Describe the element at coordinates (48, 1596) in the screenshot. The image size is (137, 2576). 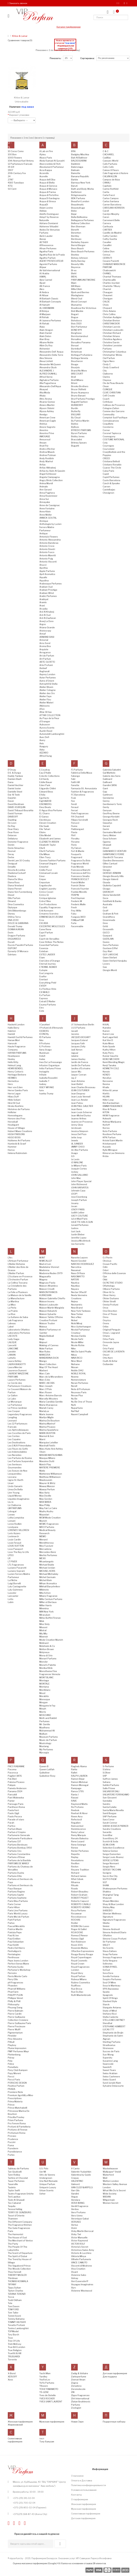
I see `Milano Fragranze` at that location.